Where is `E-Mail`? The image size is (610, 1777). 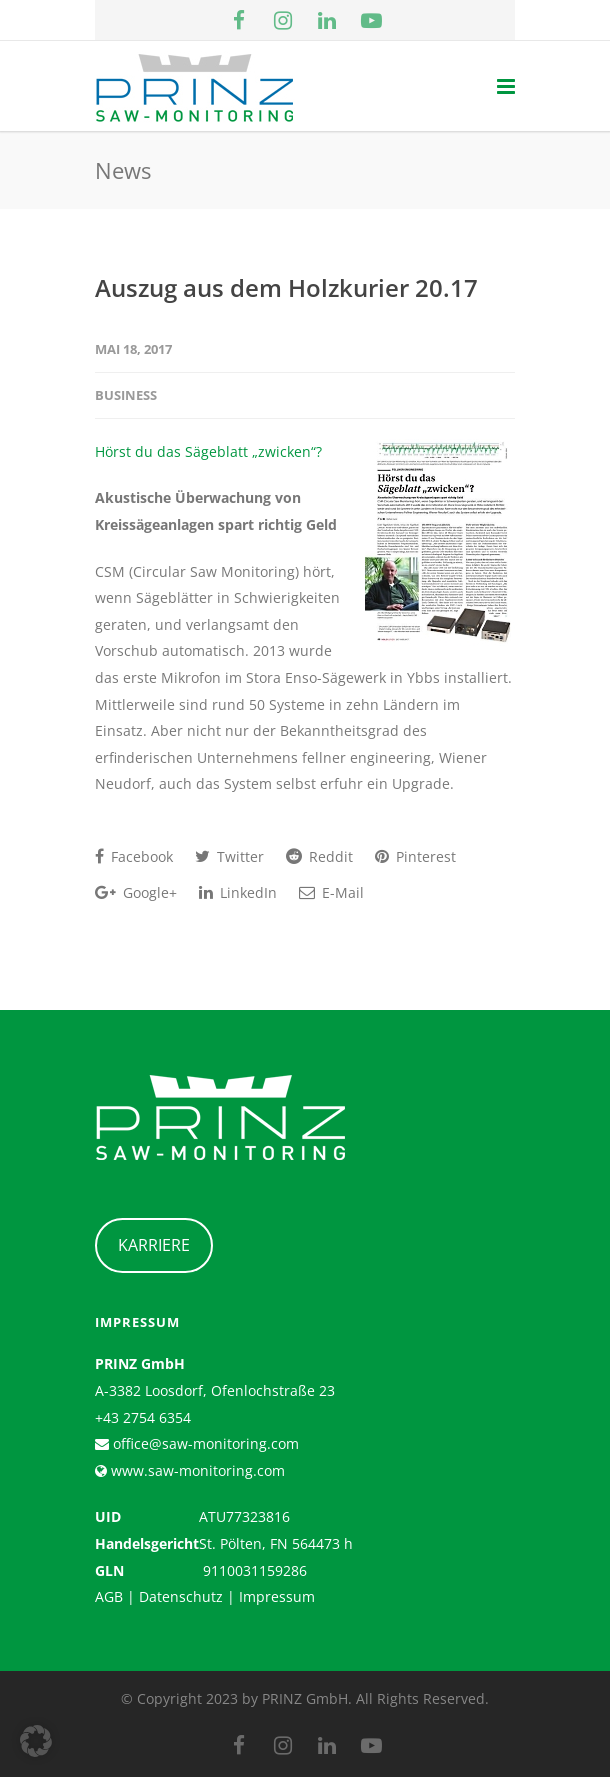
E-Mail is located at coordinates (331, 892).